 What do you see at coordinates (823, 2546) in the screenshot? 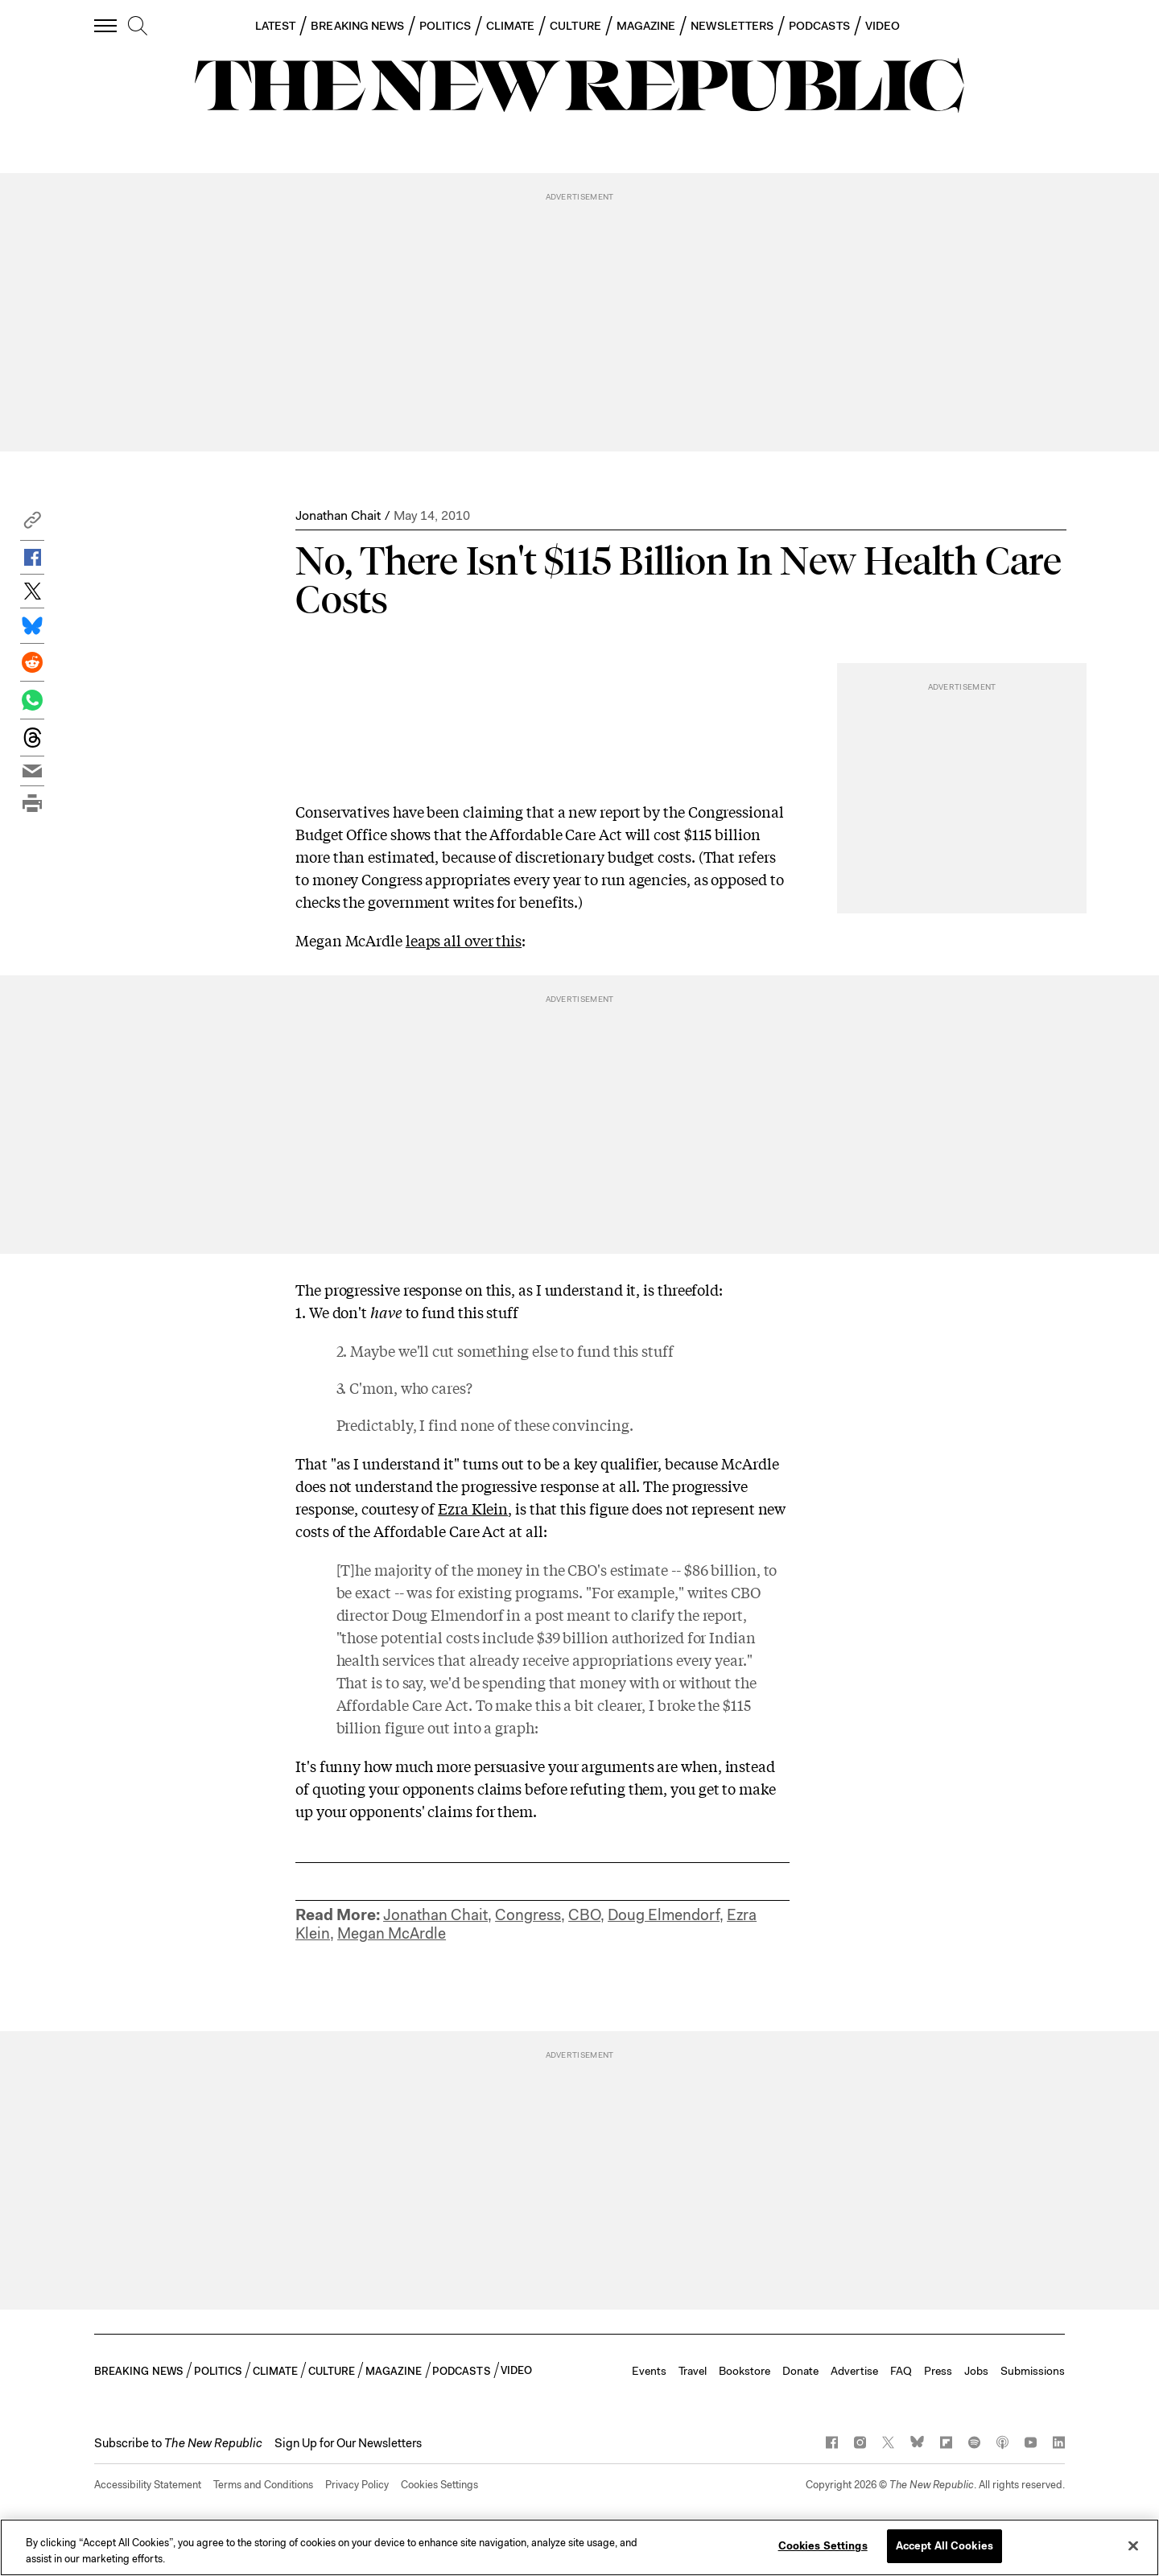
I see `Cookies Settings [Cookies Settings, Opens the preference center dialog]` at bounding box center [823, 2546].